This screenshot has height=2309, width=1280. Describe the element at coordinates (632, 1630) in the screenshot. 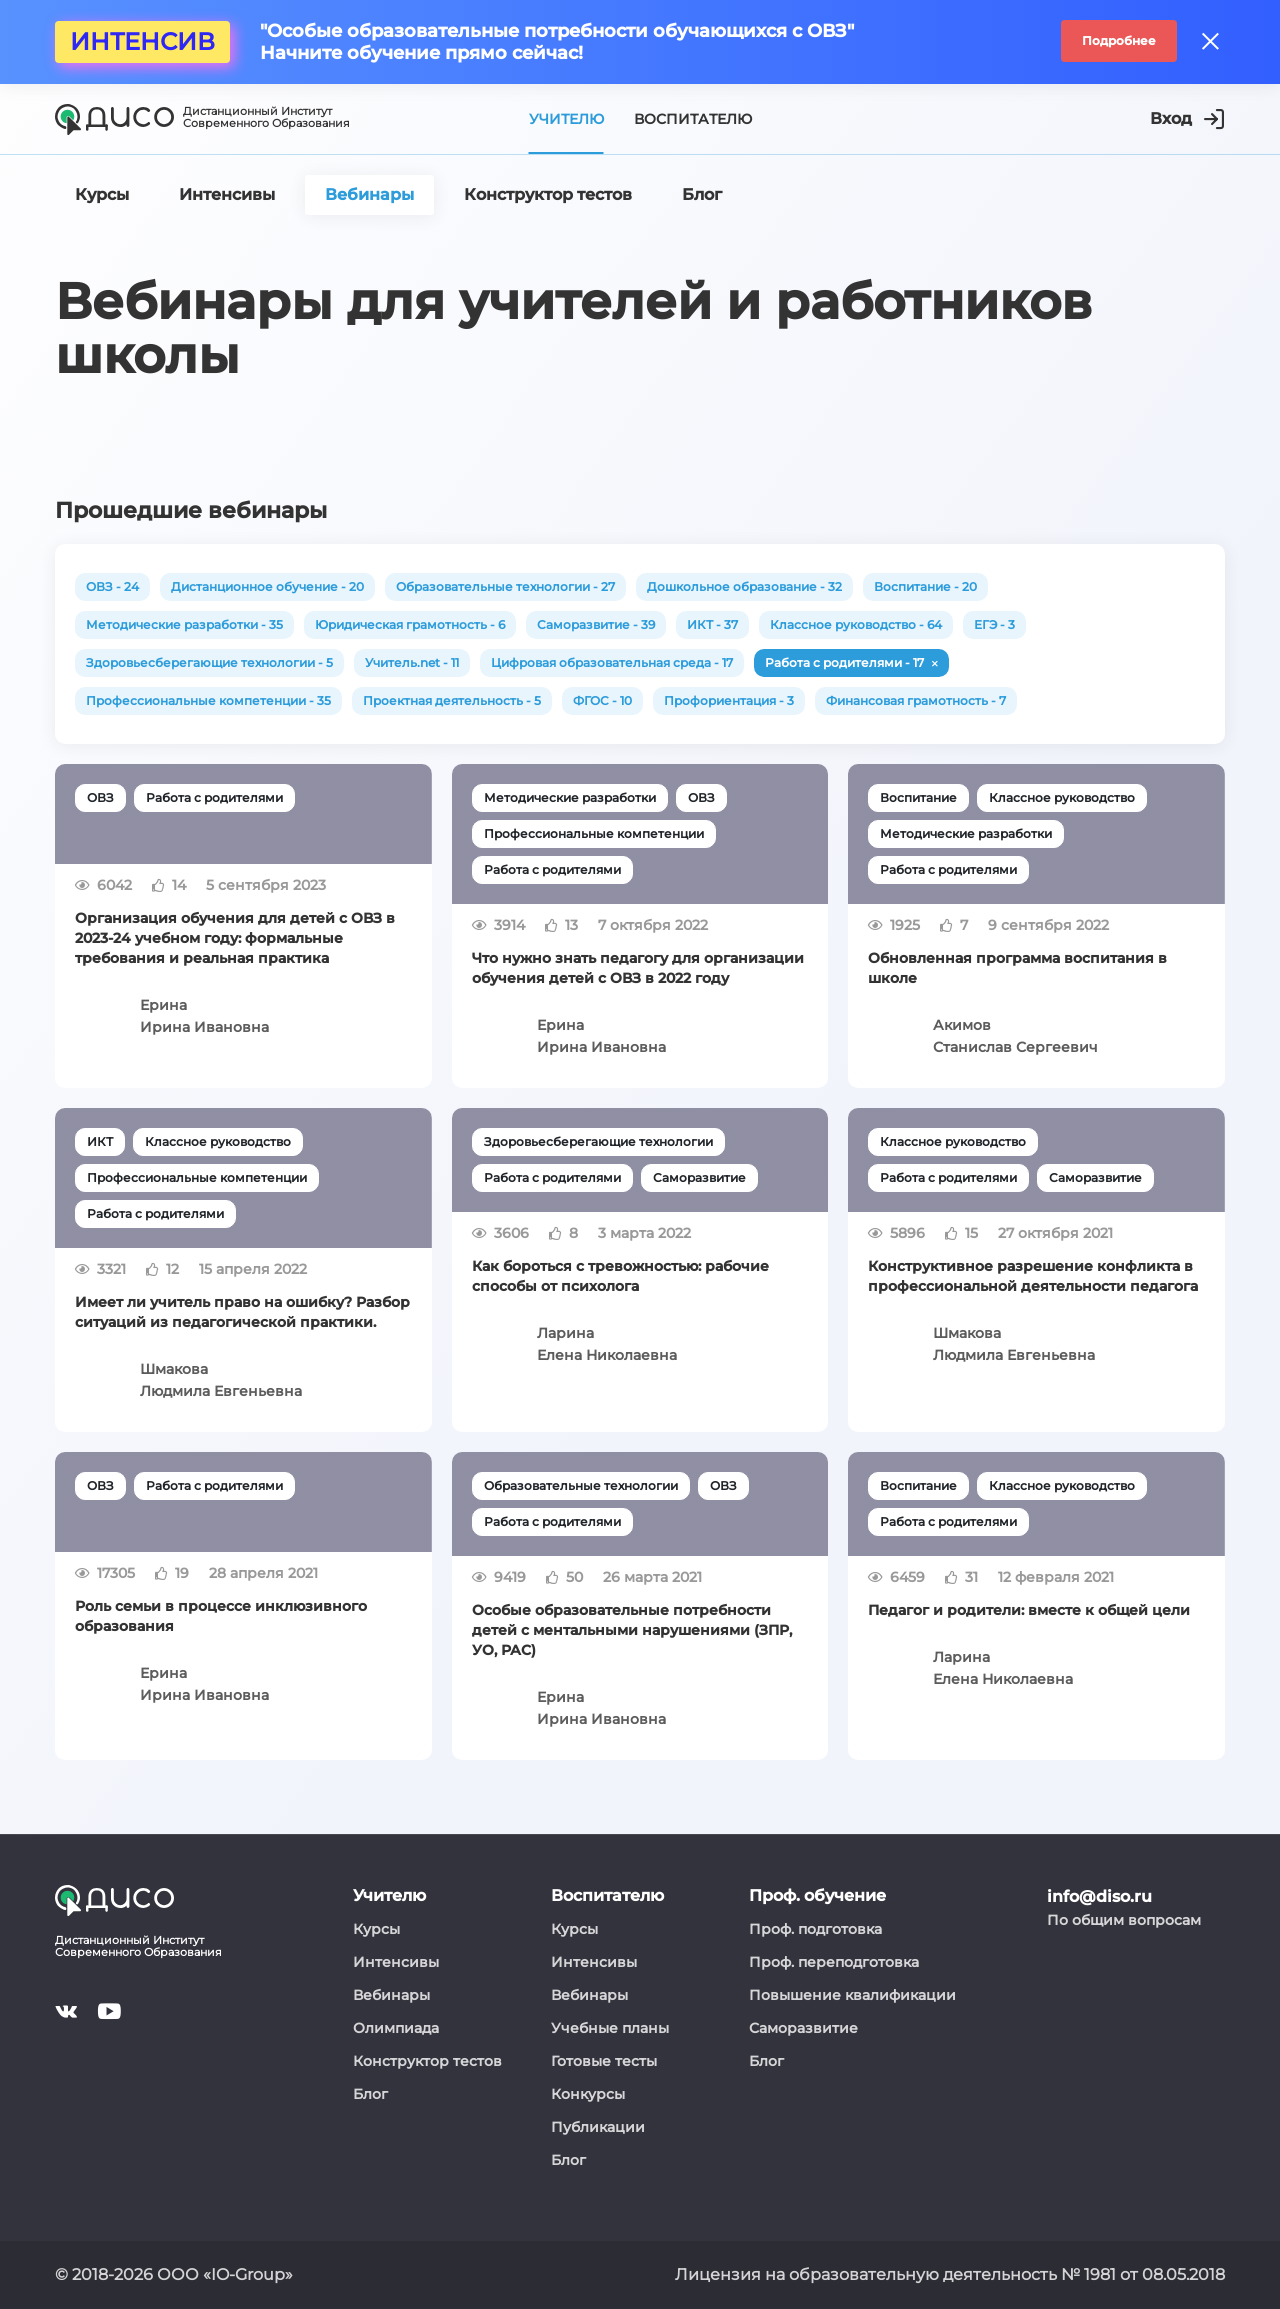

I see `Особые образовательные потребности детей с ментальными нарушениями (ЗПР, УО, РАС)` at that location.